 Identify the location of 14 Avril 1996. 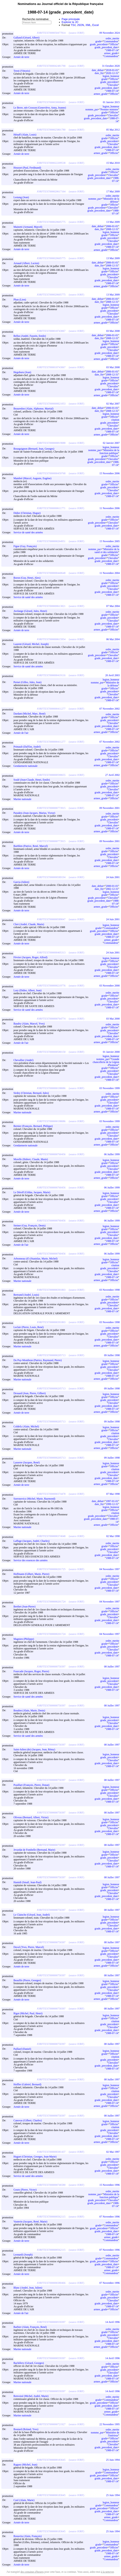
(112, 2322).